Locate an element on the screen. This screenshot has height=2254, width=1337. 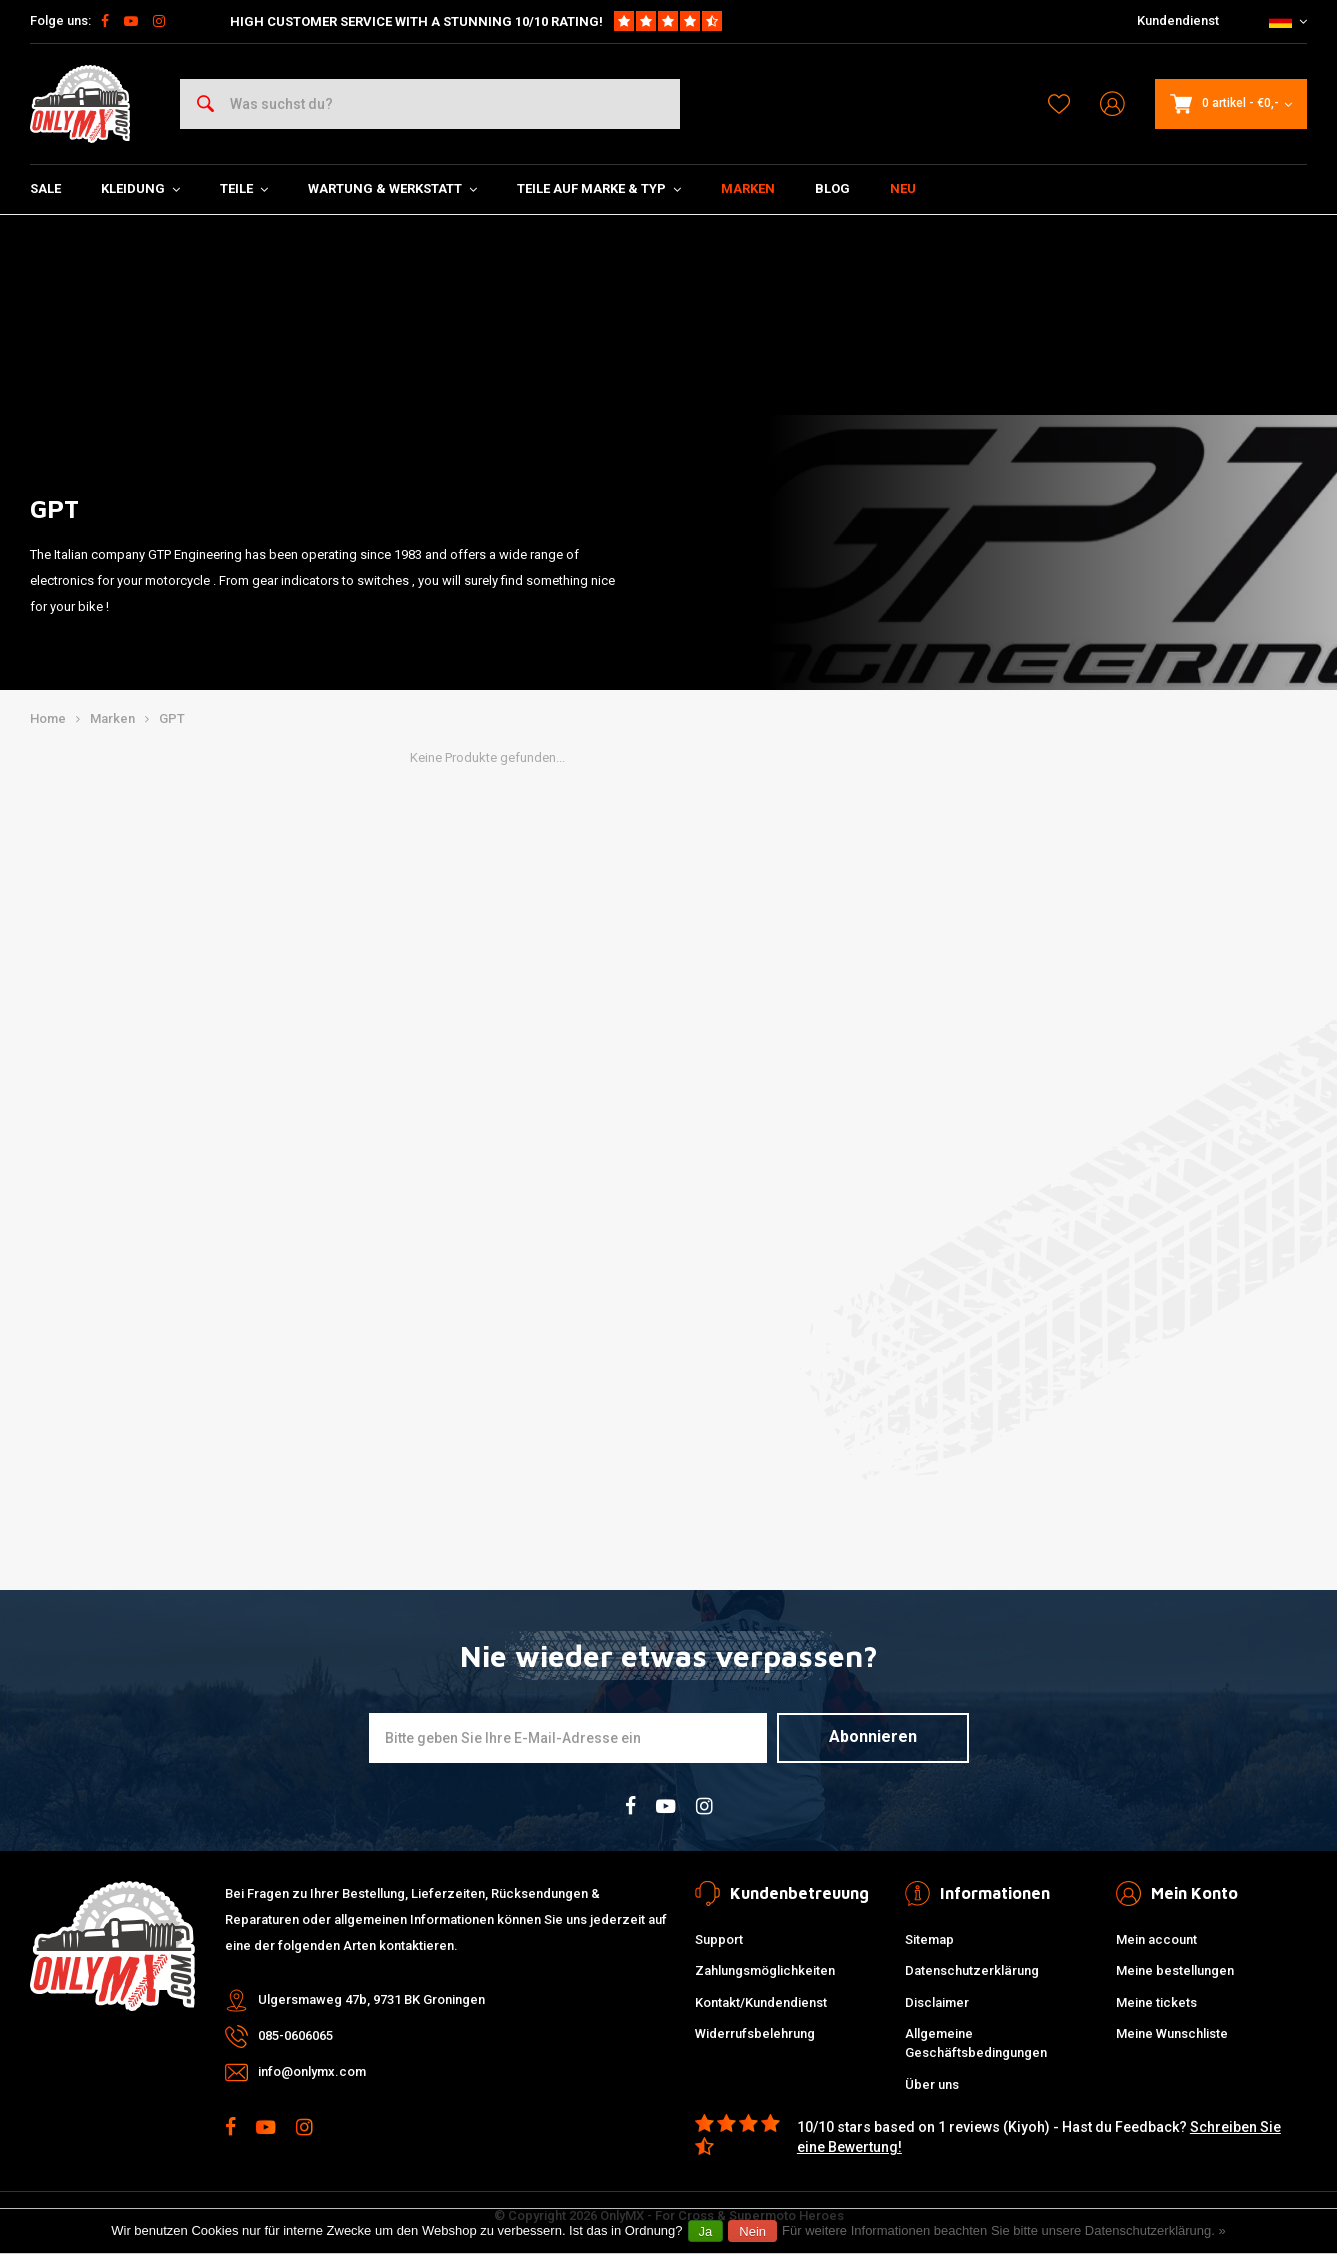
Kontakt/Kundendienst is located at coordinates (761, 2002).